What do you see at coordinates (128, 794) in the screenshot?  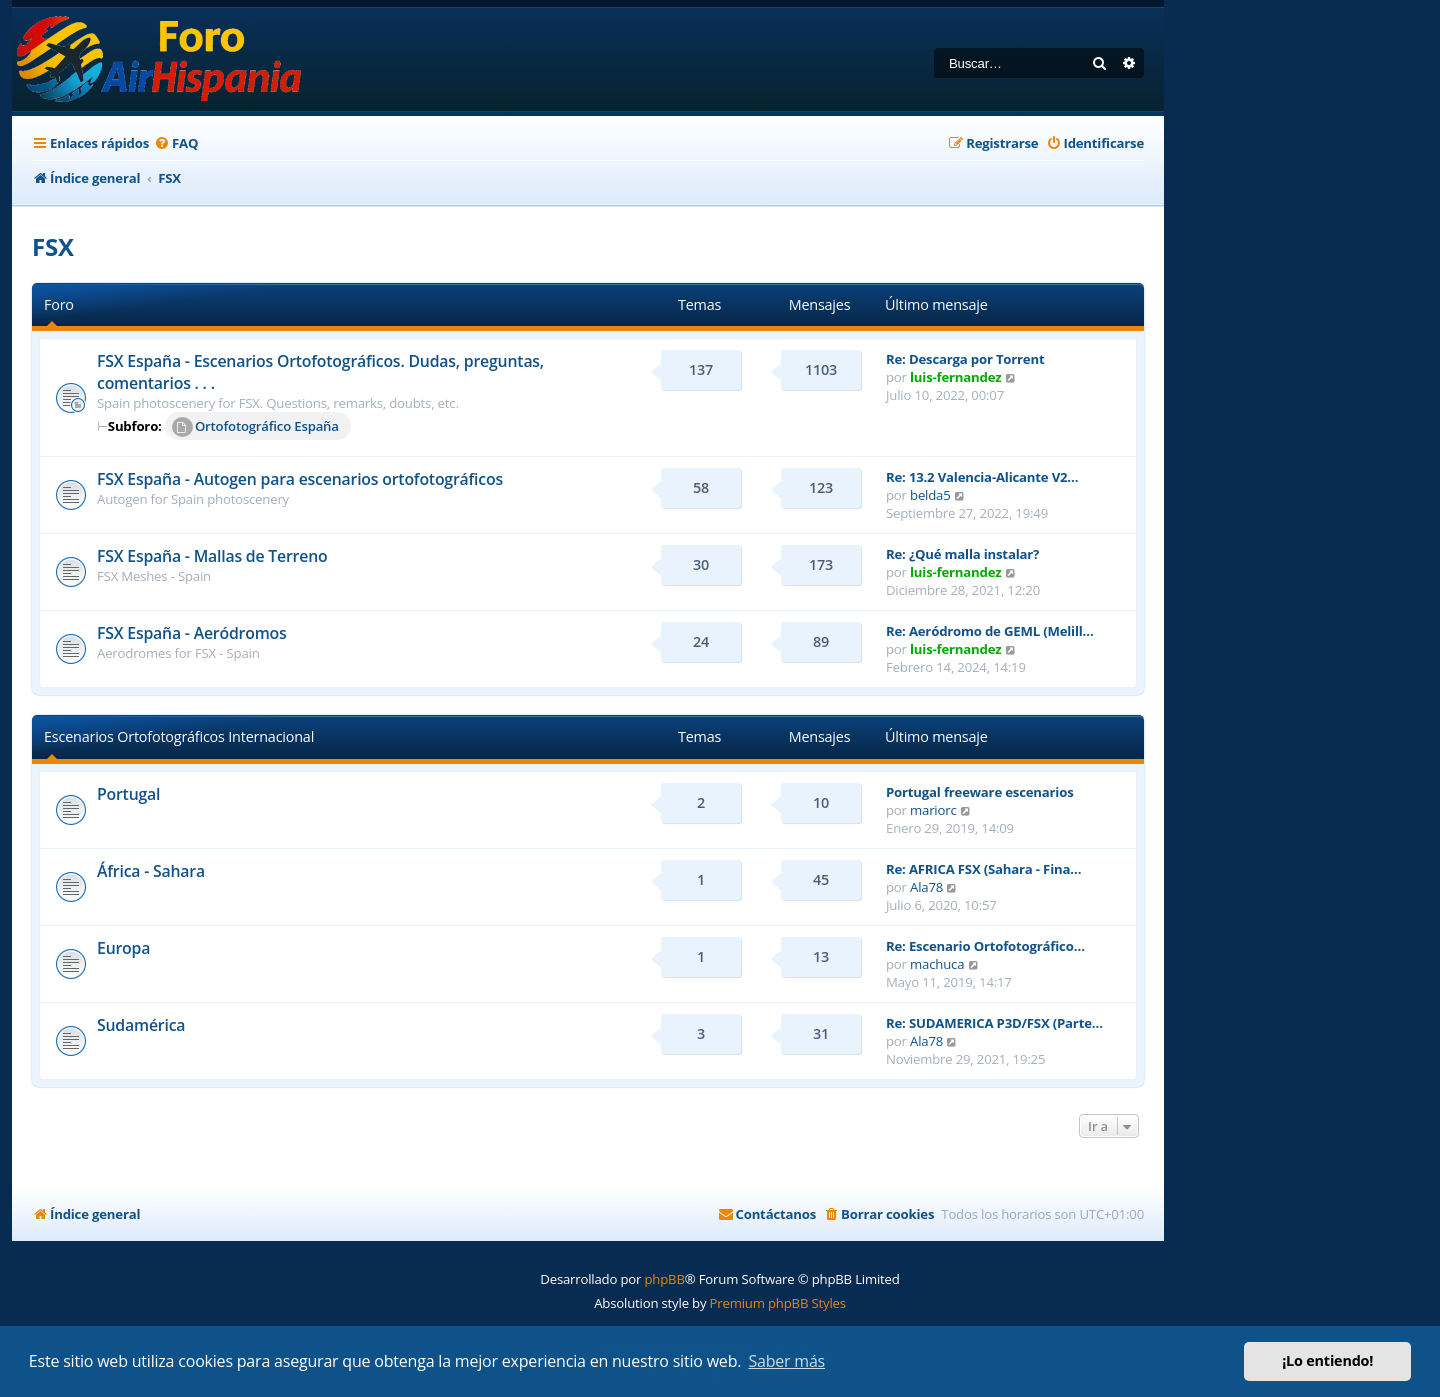 I see `Portugal` at bounding box center [128, 794].